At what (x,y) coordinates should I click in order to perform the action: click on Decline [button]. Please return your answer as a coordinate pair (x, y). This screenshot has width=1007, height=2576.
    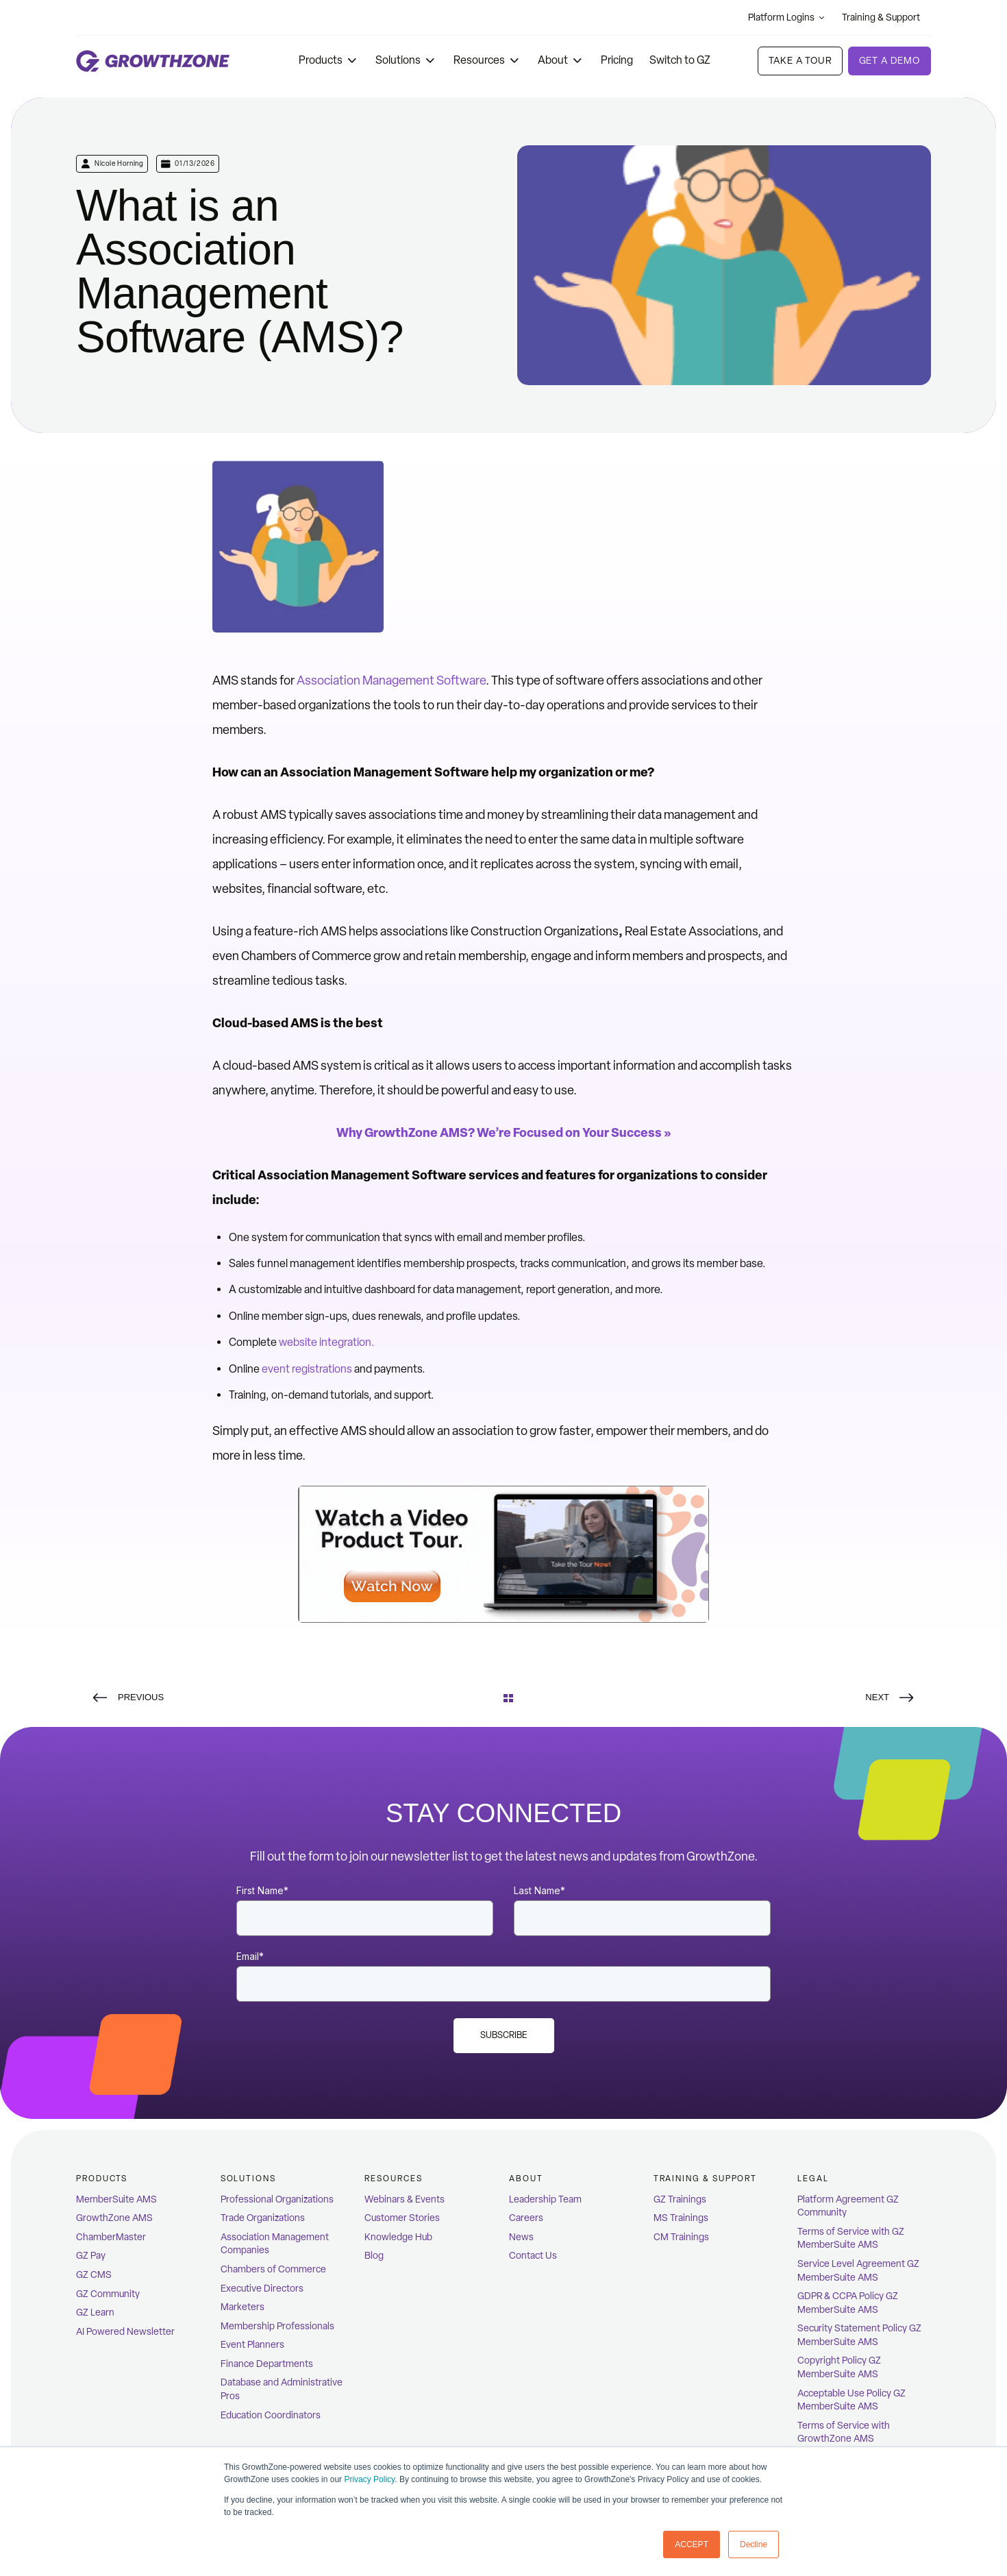
    Looking at the image, I should click on (753, 2544).